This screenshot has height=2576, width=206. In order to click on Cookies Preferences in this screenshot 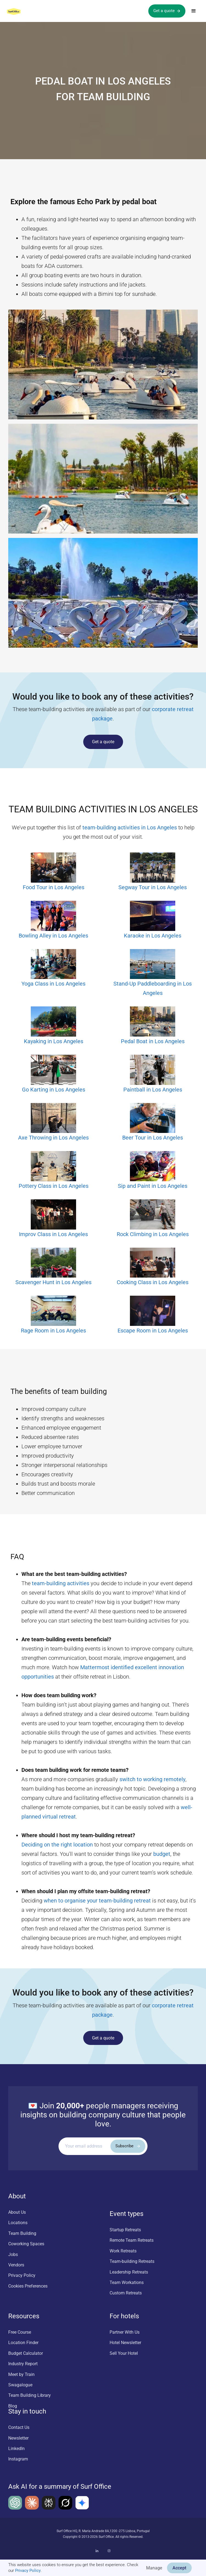, I will do `click(28, 2286)`.